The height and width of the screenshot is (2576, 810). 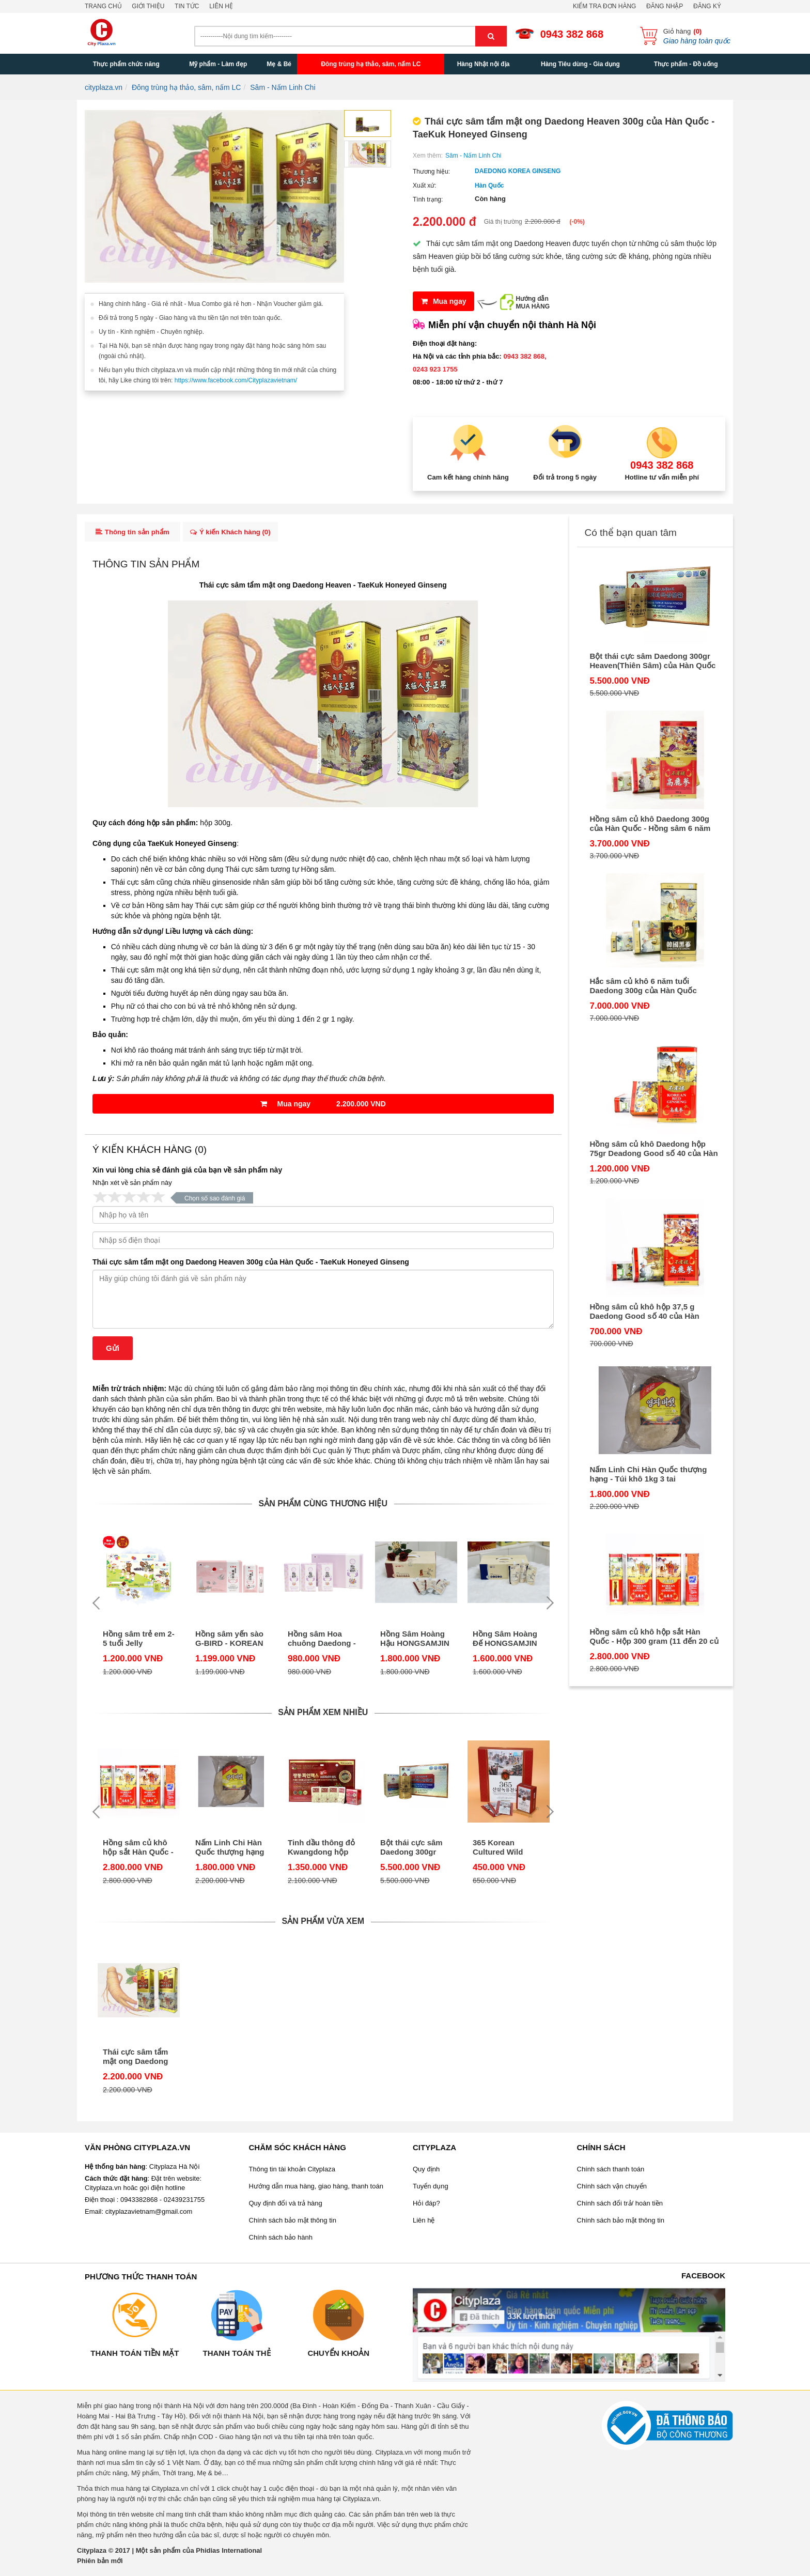 I want to click on Mẹ & Bé, so click(x=279, y=64).